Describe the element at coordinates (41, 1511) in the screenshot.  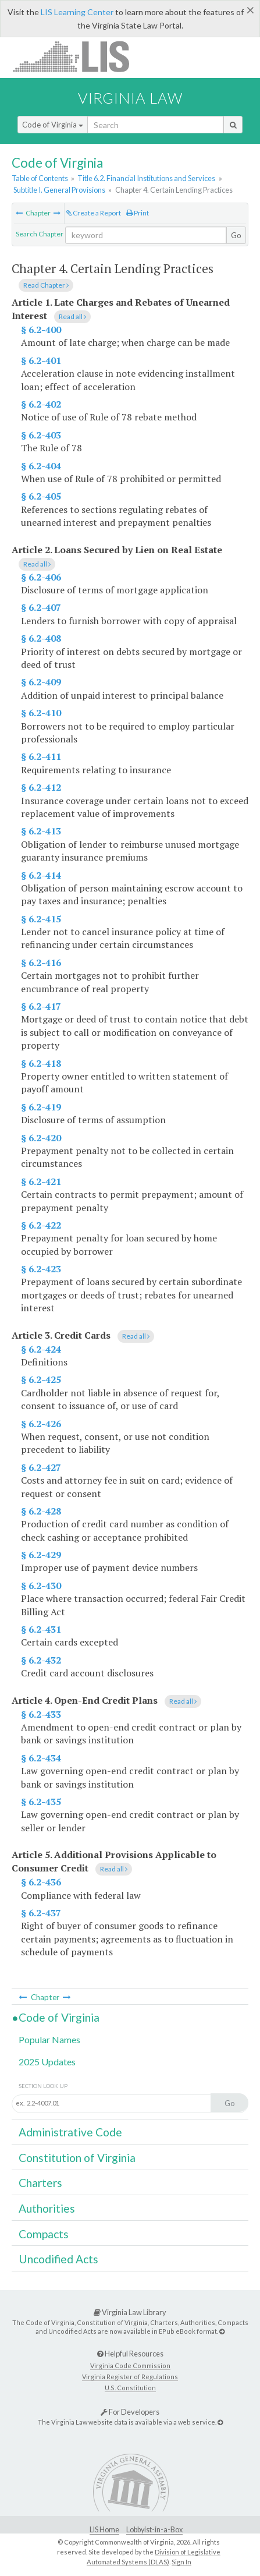
I see `§ 6.2-428` at that location.